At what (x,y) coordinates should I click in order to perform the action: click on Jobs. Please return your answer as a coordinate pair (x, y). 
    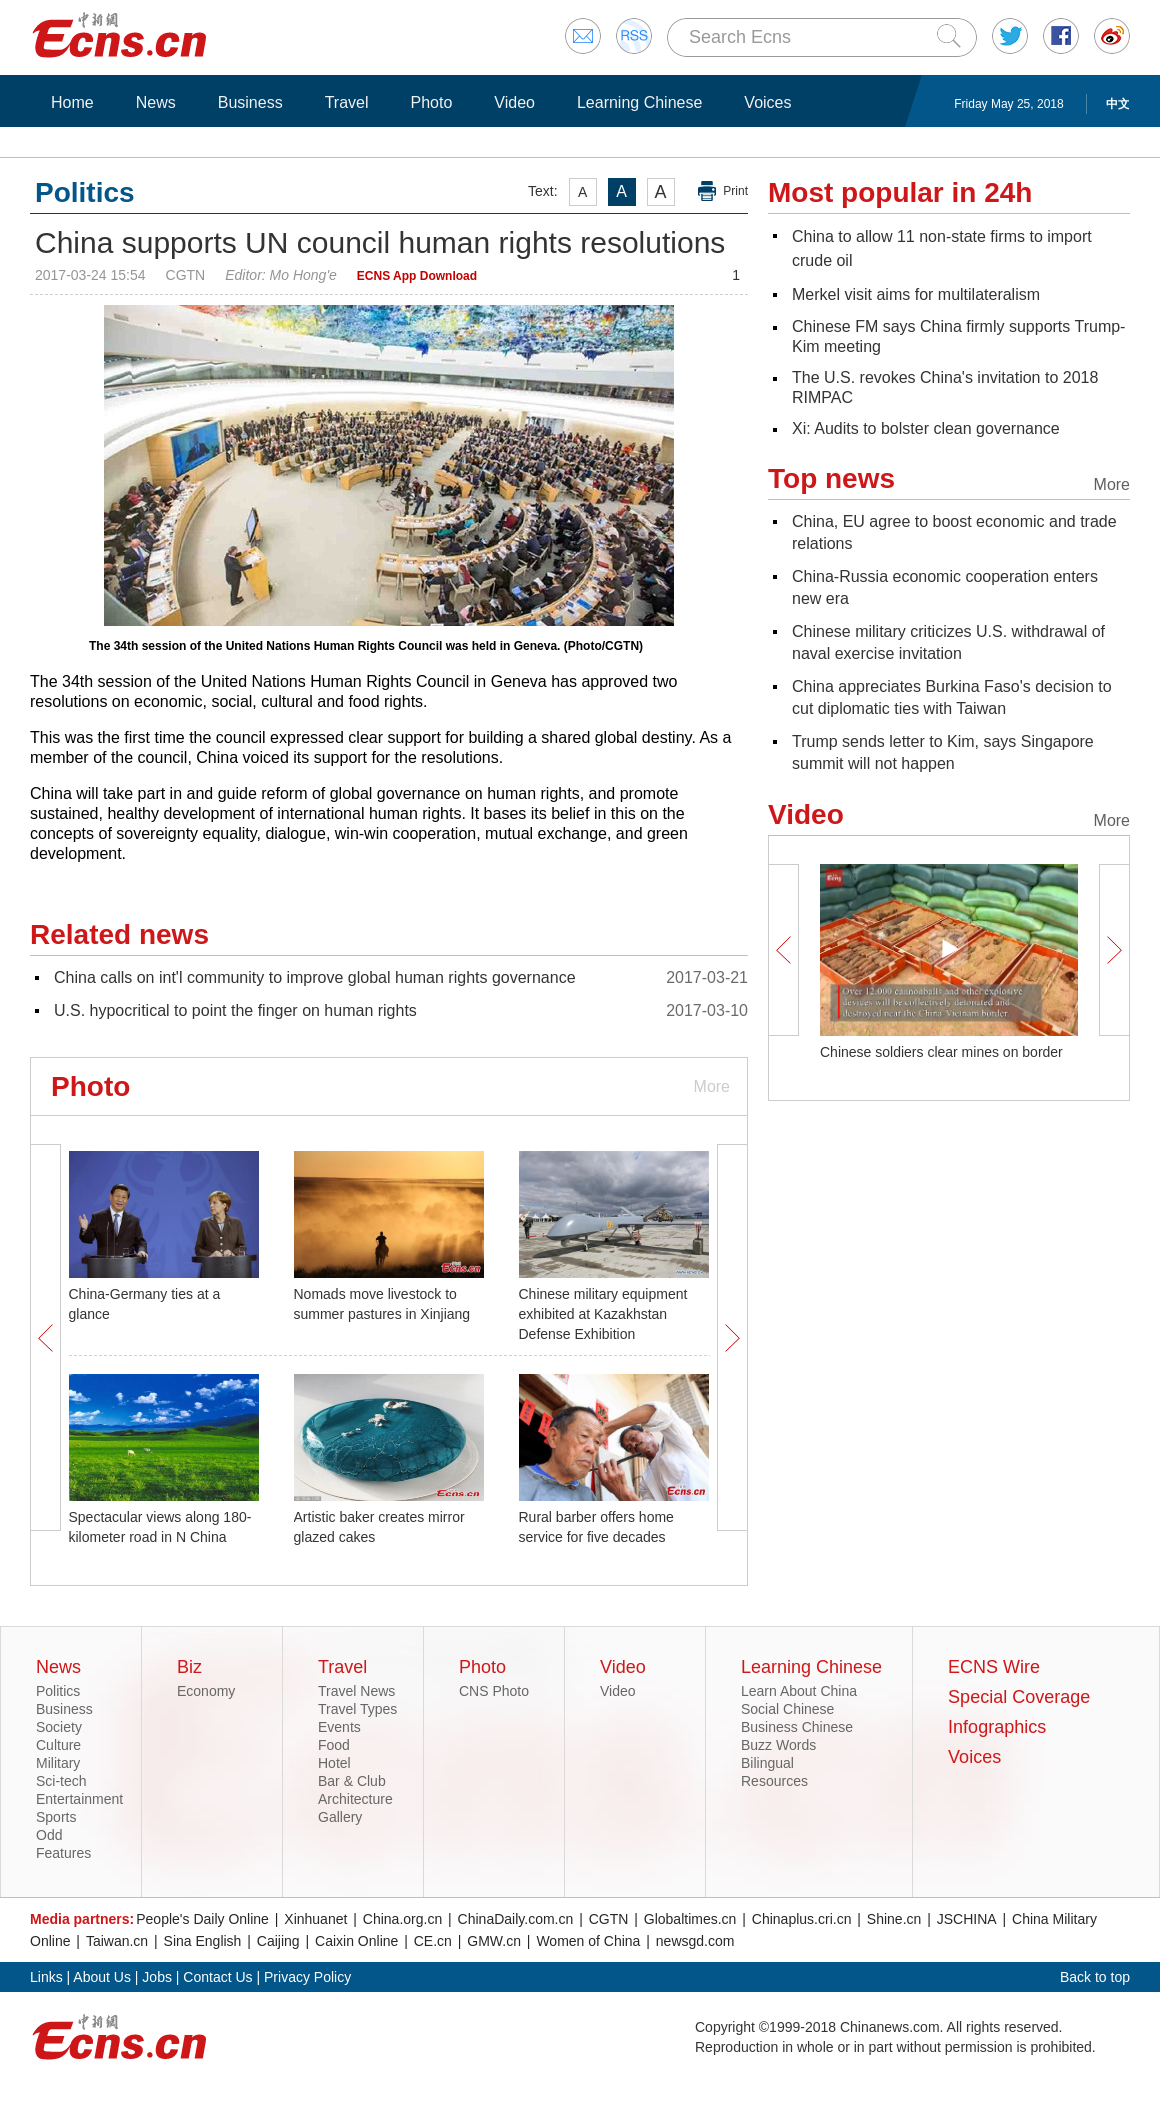
    Looking at the image, I should click on (157, 1977).